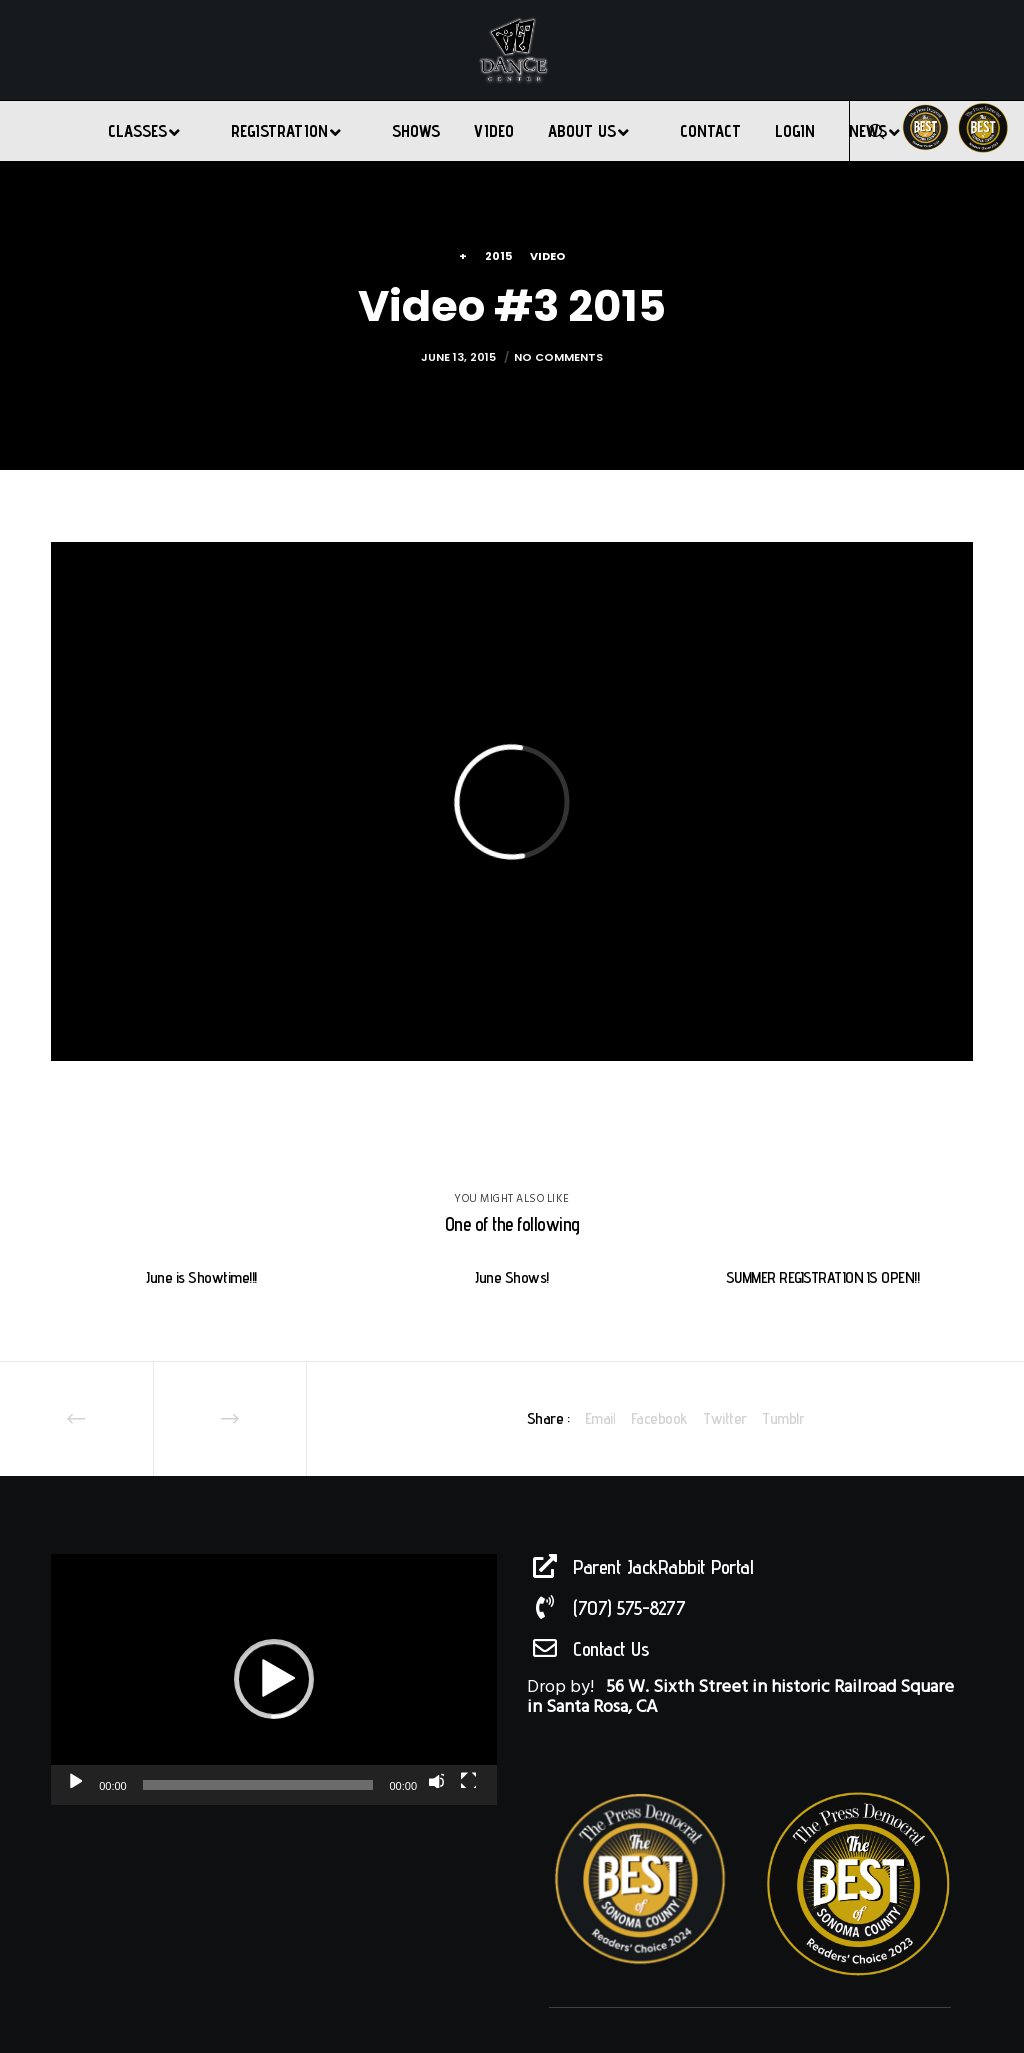 The height and width of the screenshot is (2053, 1024). I want to click on [button], so click(274, 1679).